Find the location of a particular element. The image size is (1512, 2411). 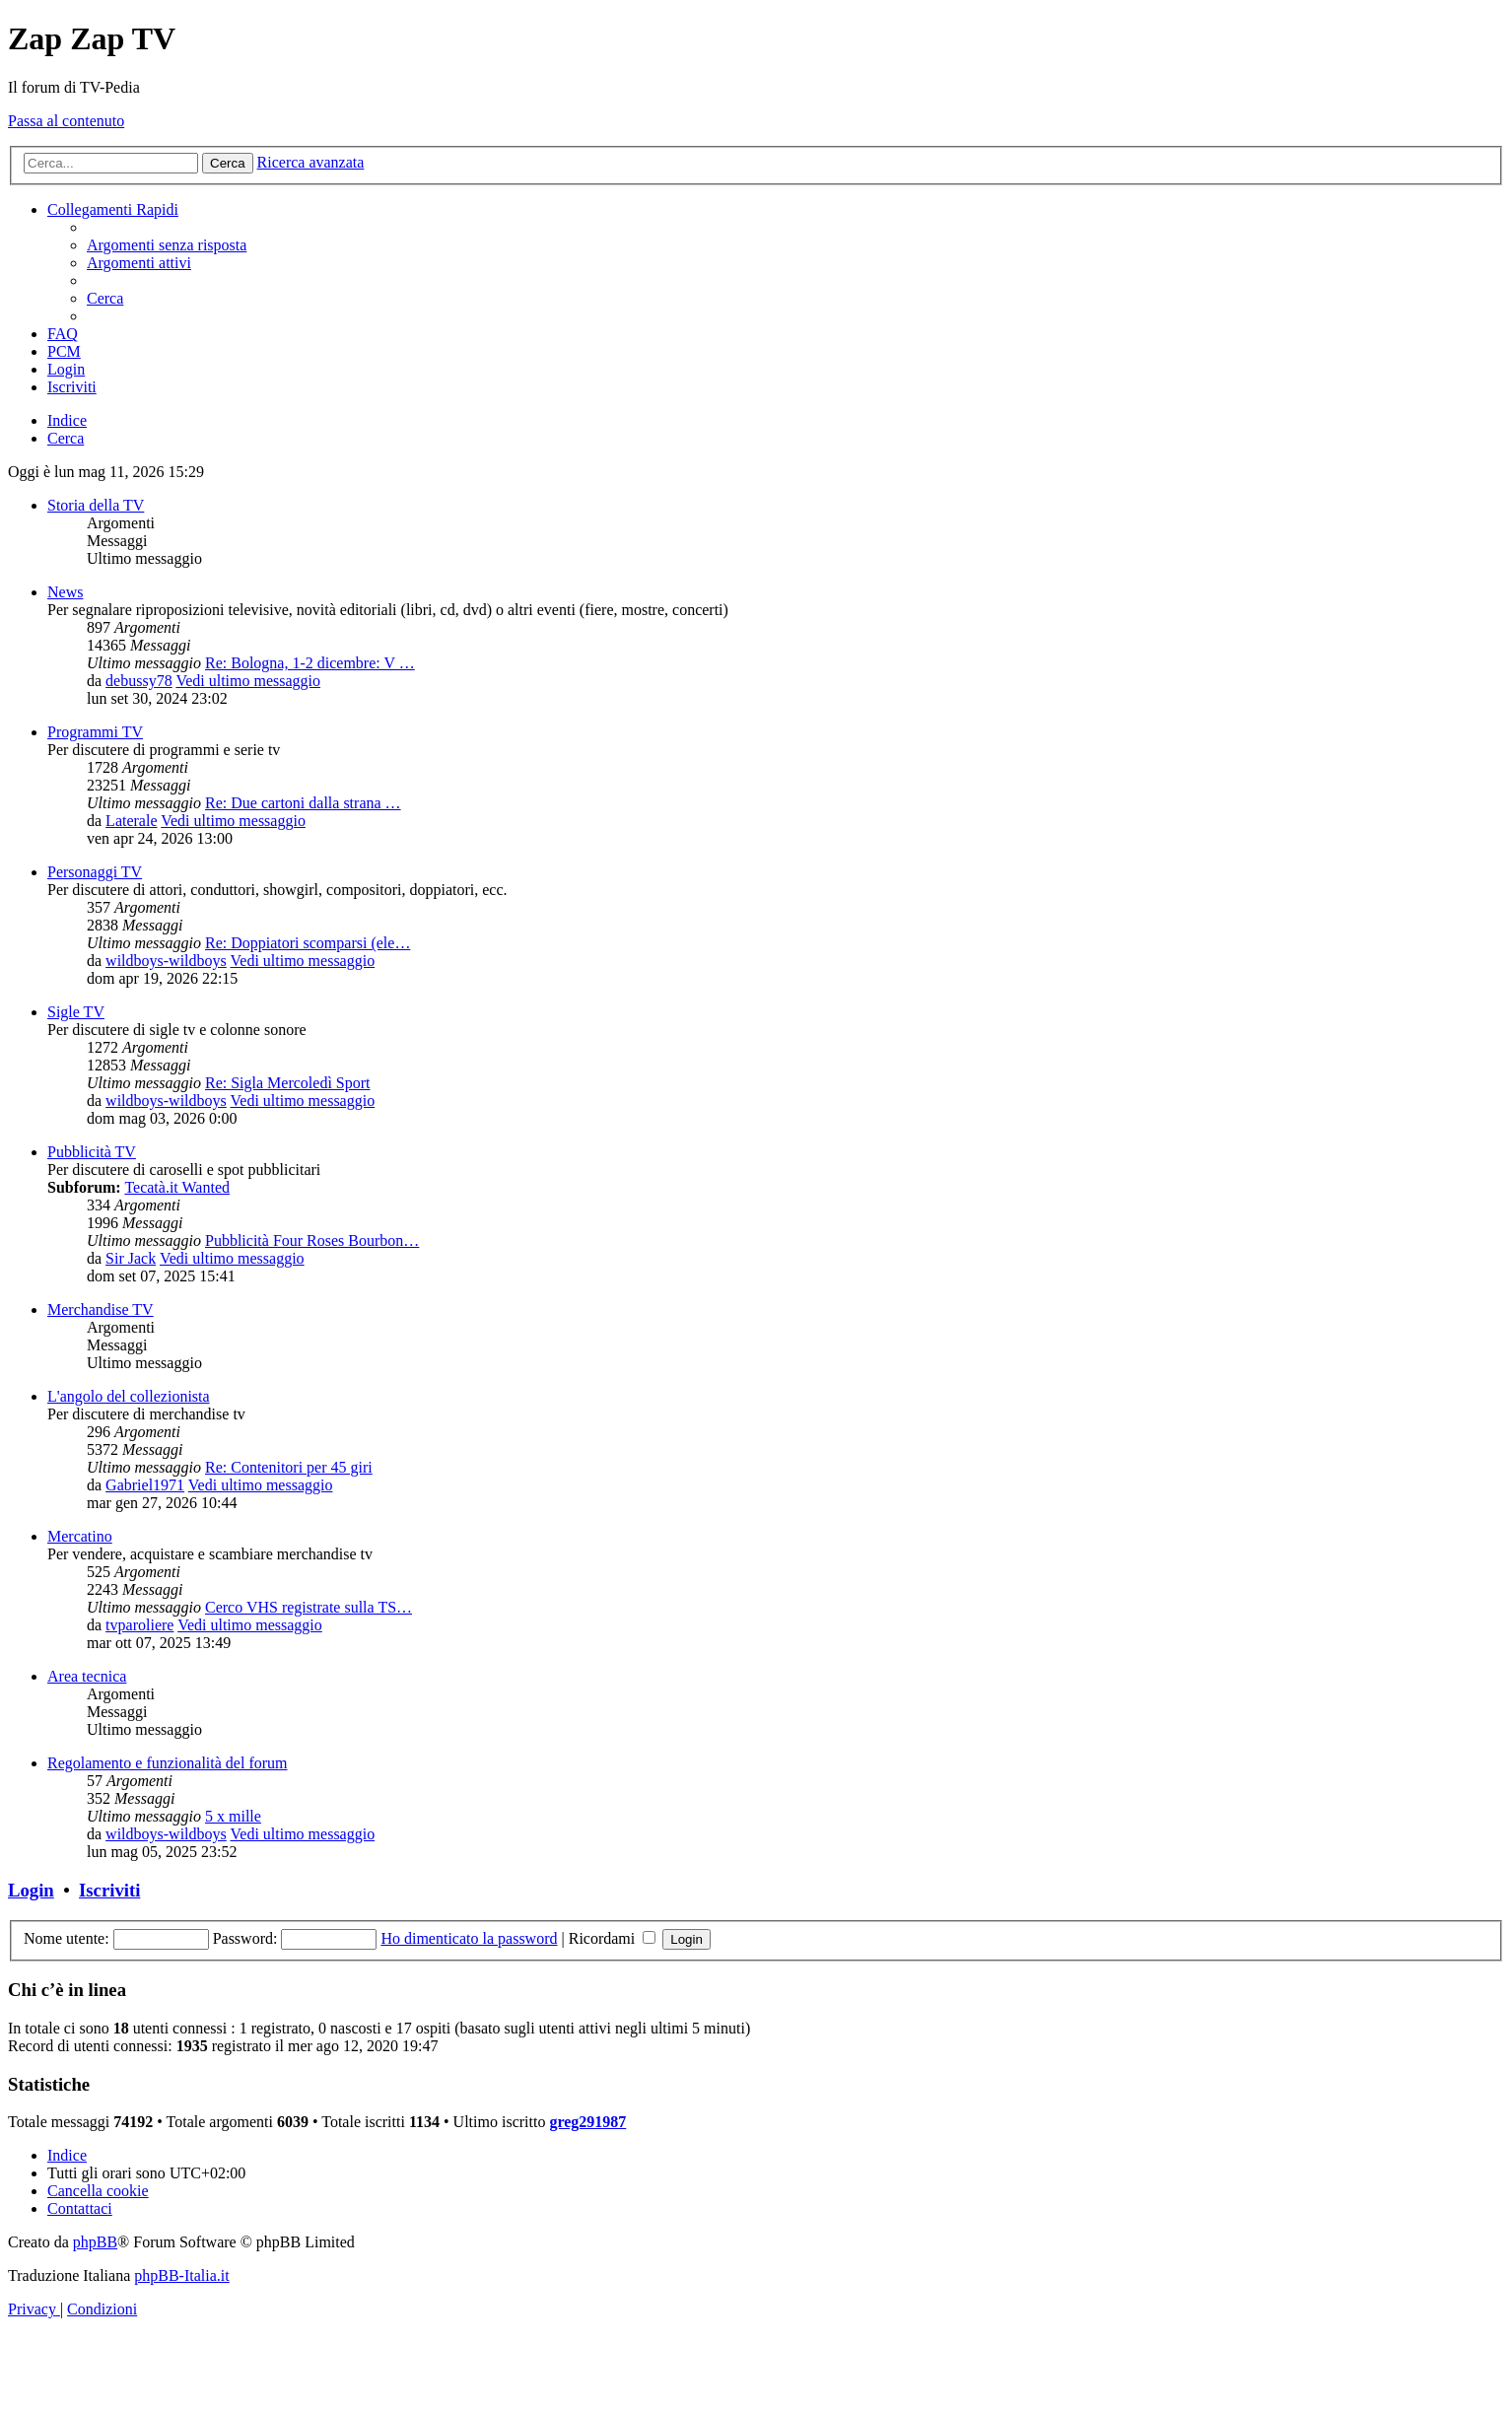

Re: Bologna, 1-2 dicembre: V … is located at coordinates (310, 662).